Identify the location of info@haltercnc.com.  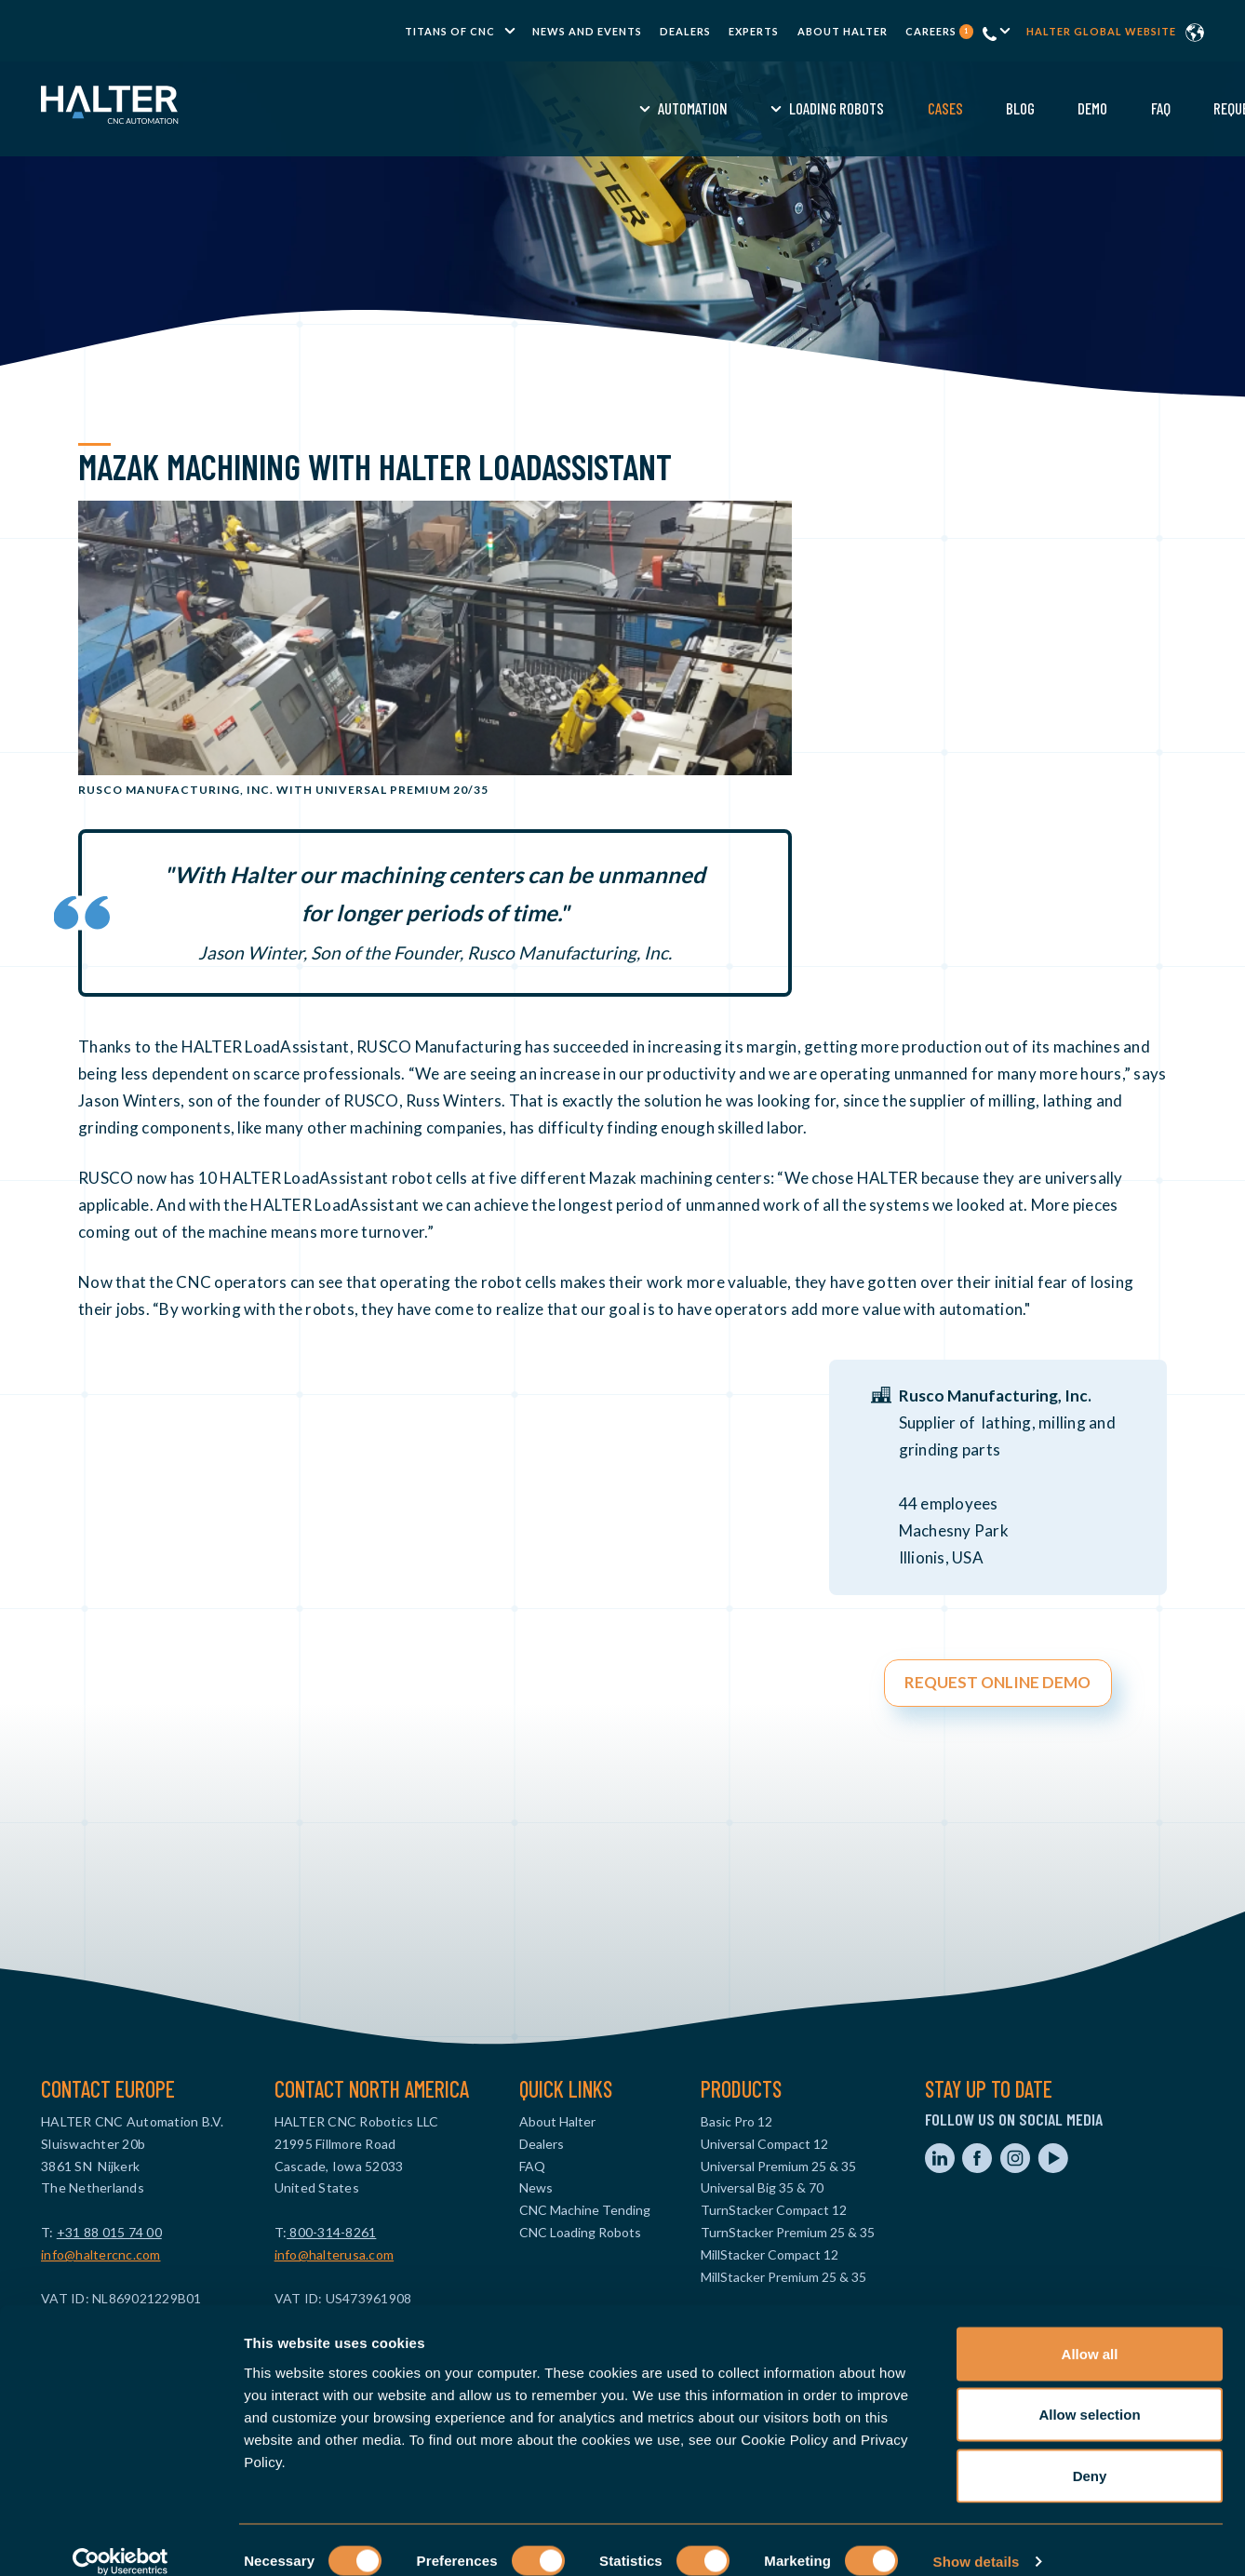
(101, 2254).